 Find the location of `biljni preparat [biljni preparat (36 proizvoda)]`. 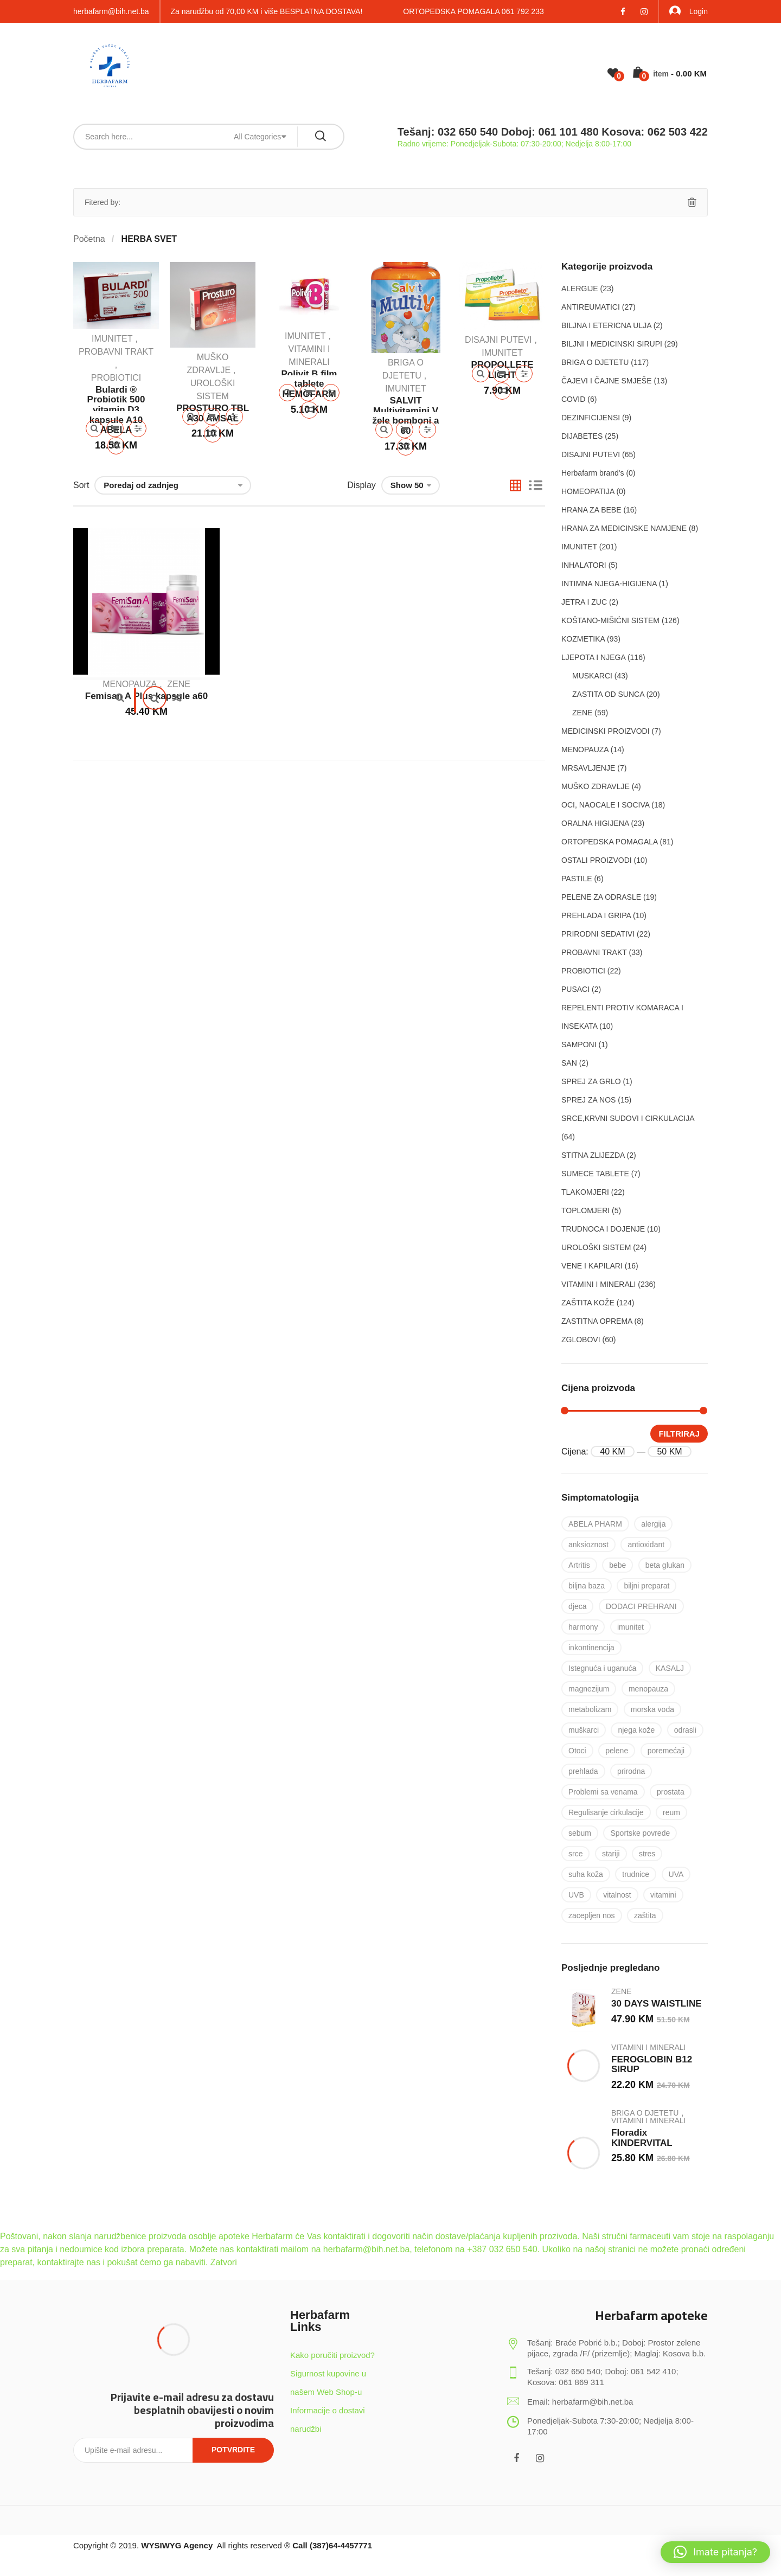

biljni preparat [biljni preparat (36 proizvoda)] is located at coordinates (646, 1585).